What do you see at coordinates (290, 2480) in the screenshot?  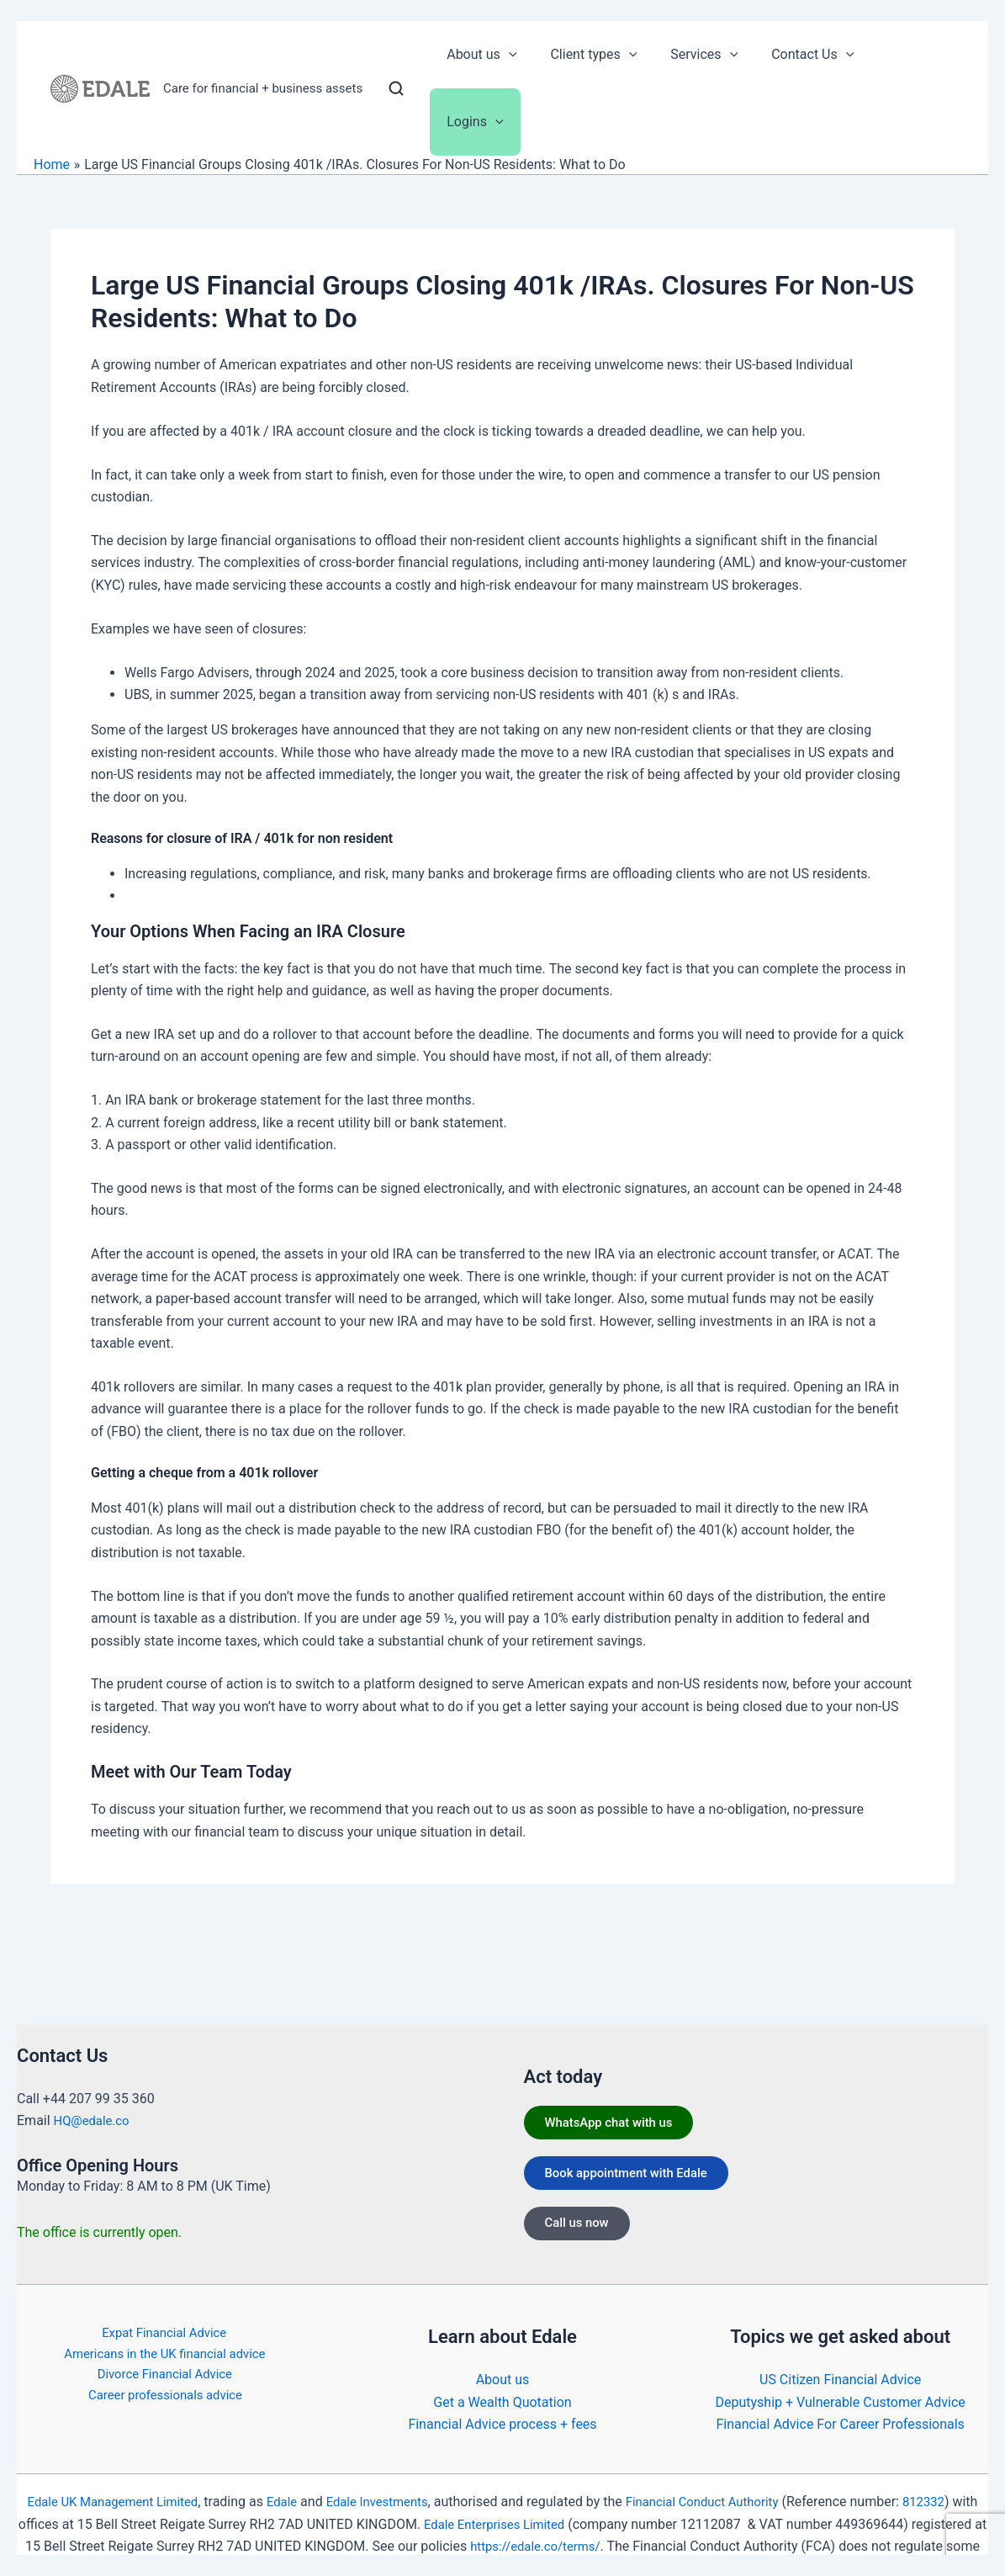 I see `Edale` at bounding box center [290, 2480].